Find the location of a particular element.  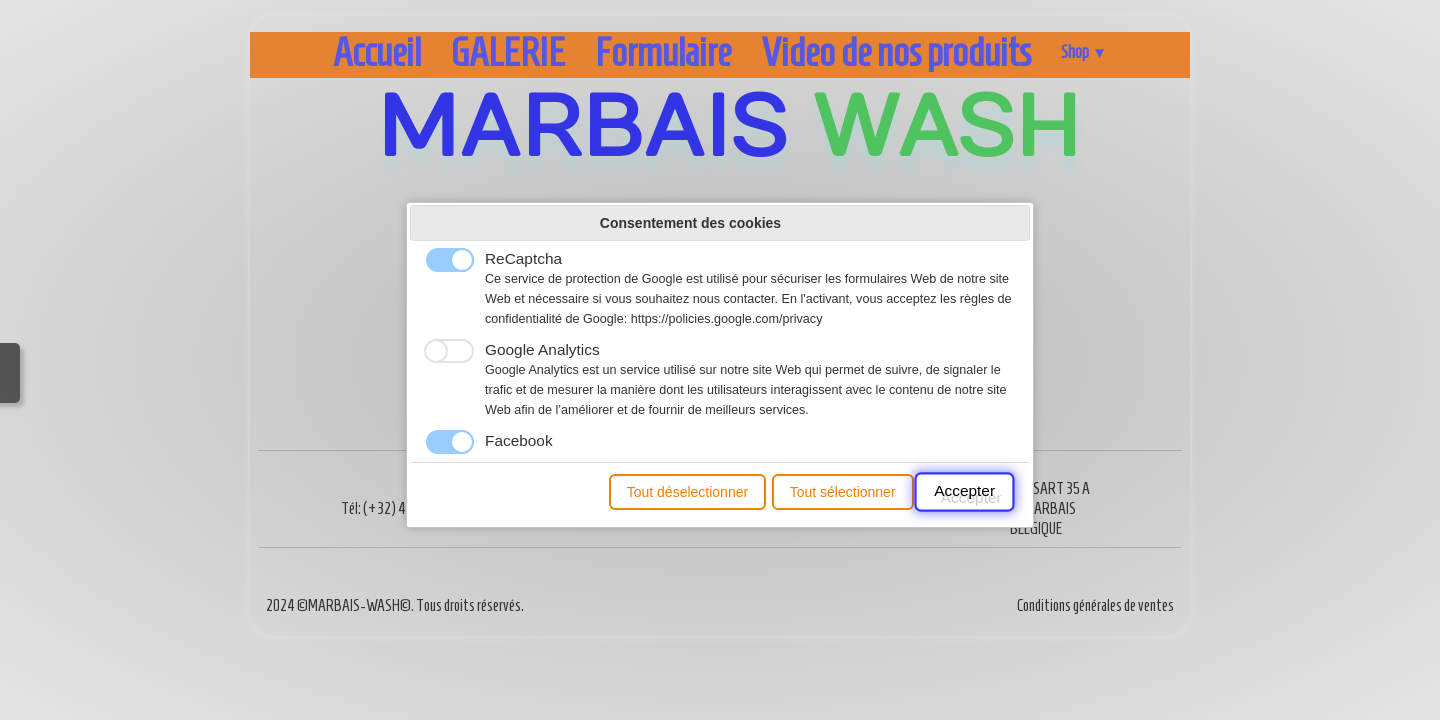

Tout sélectionner is located at coordinates (843, 492).